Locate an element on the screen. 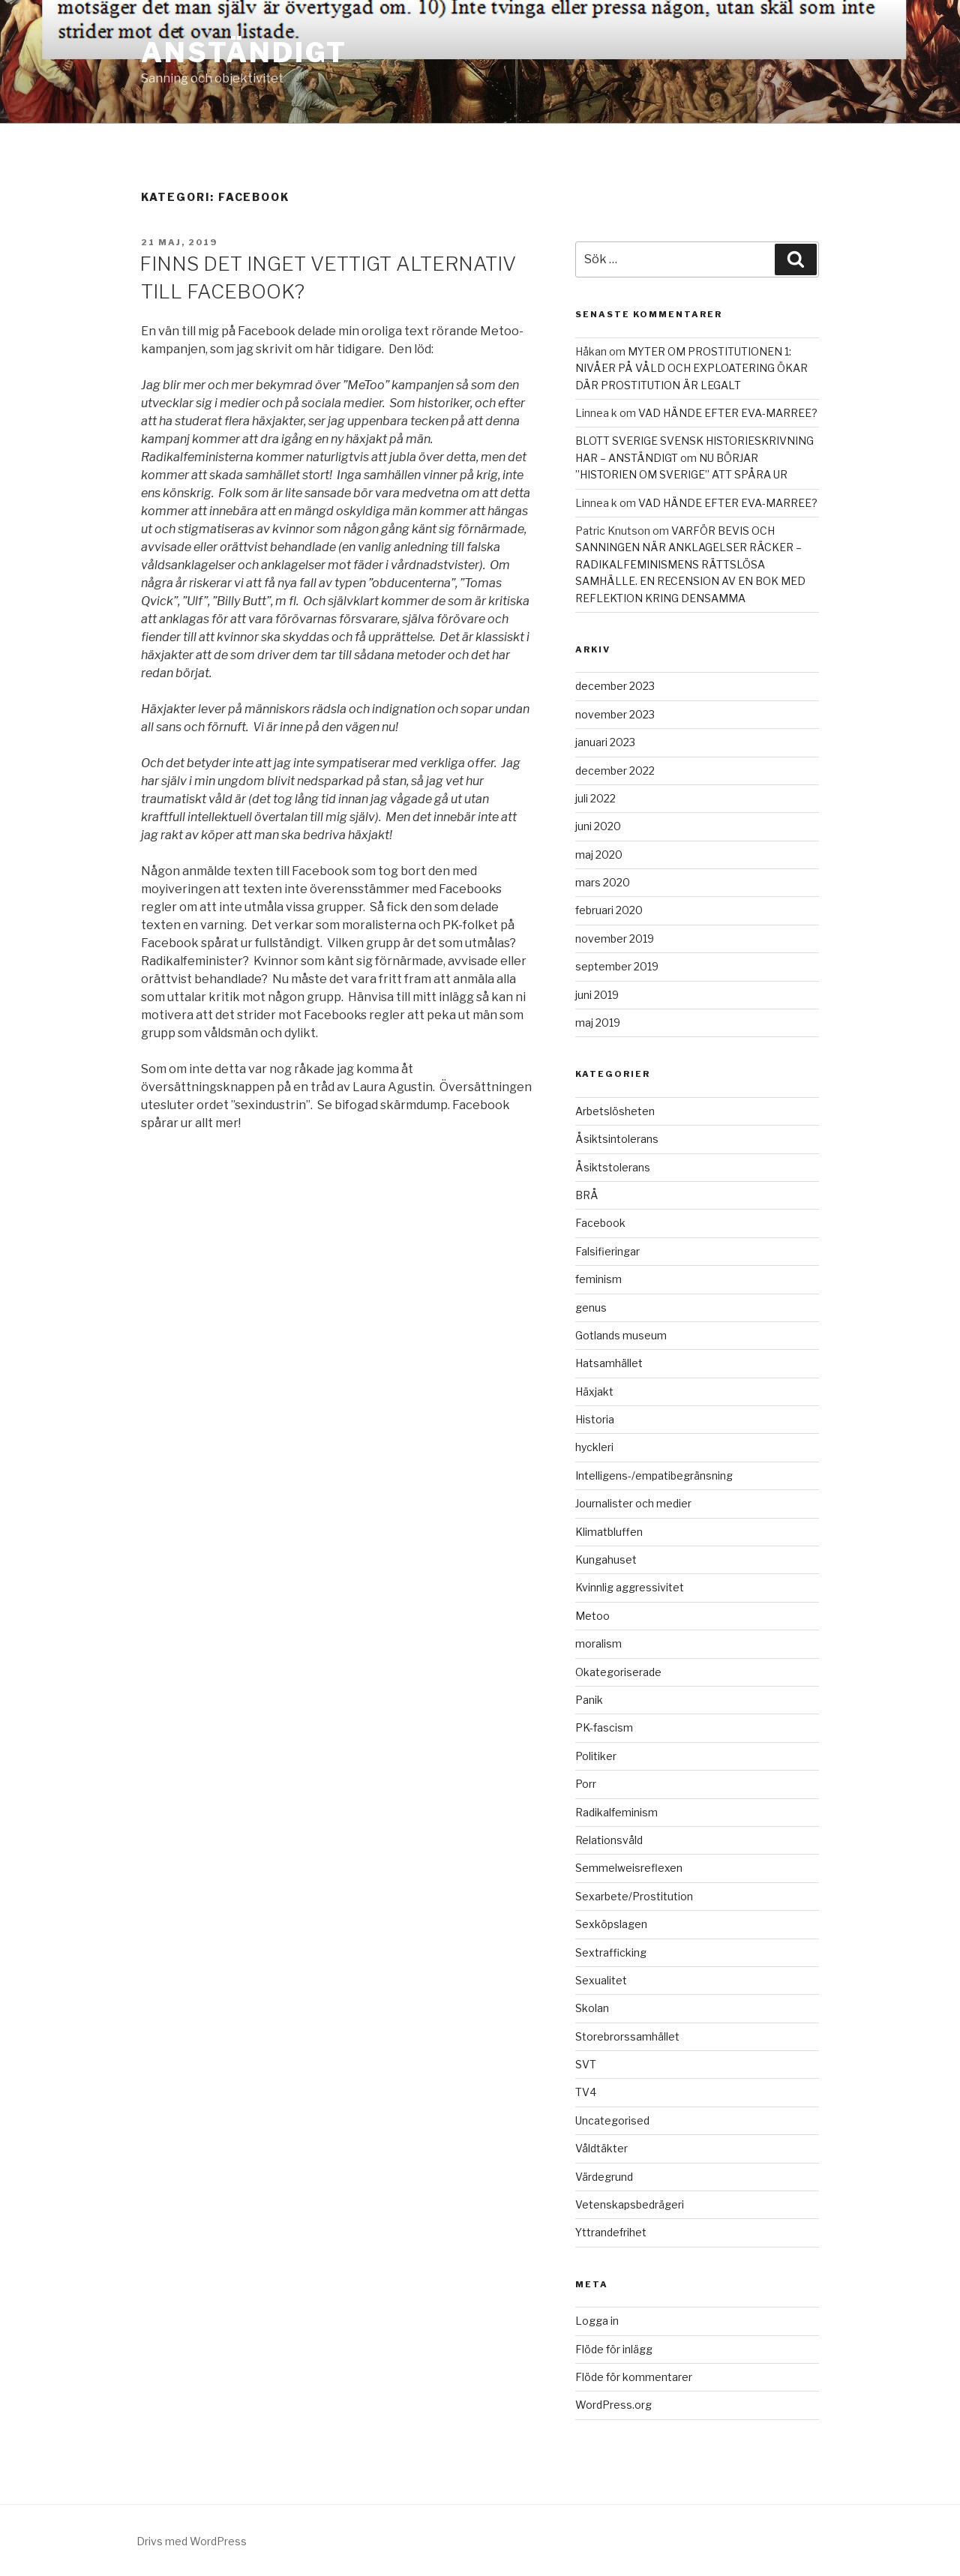 The image size is (960, 2576). Metoo is located at coordinates (592, 1615).